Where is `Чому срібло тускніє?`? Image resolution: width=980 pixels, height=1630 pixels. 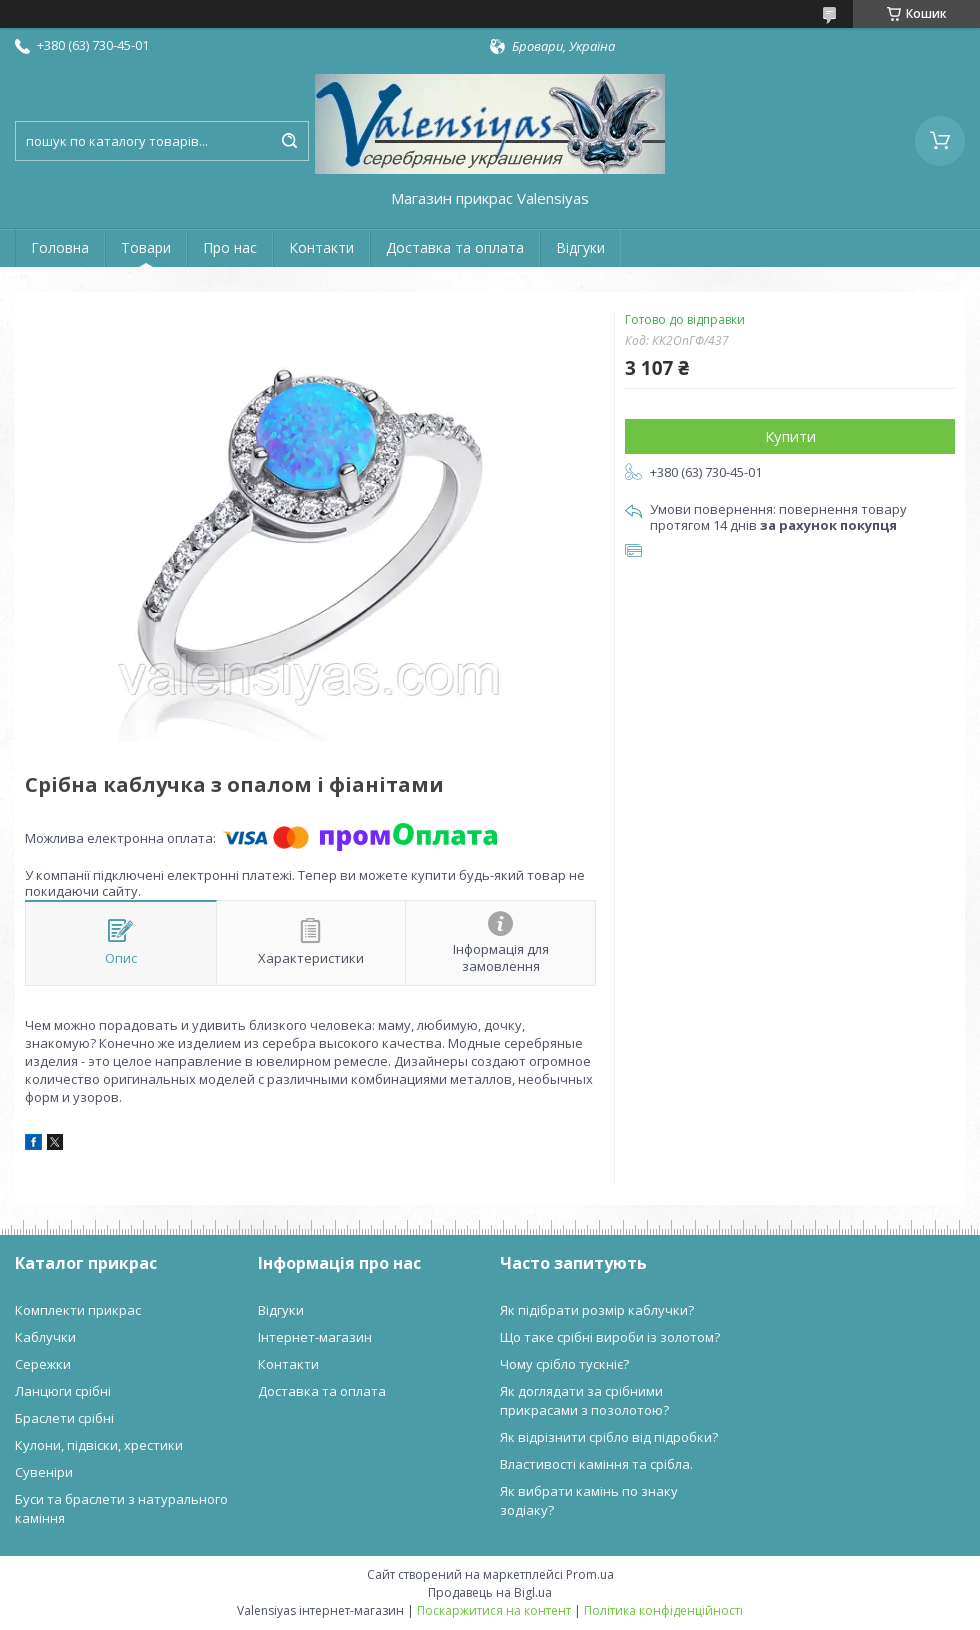 Чому срібло тускніє? is located at coordinates (564, 1364).